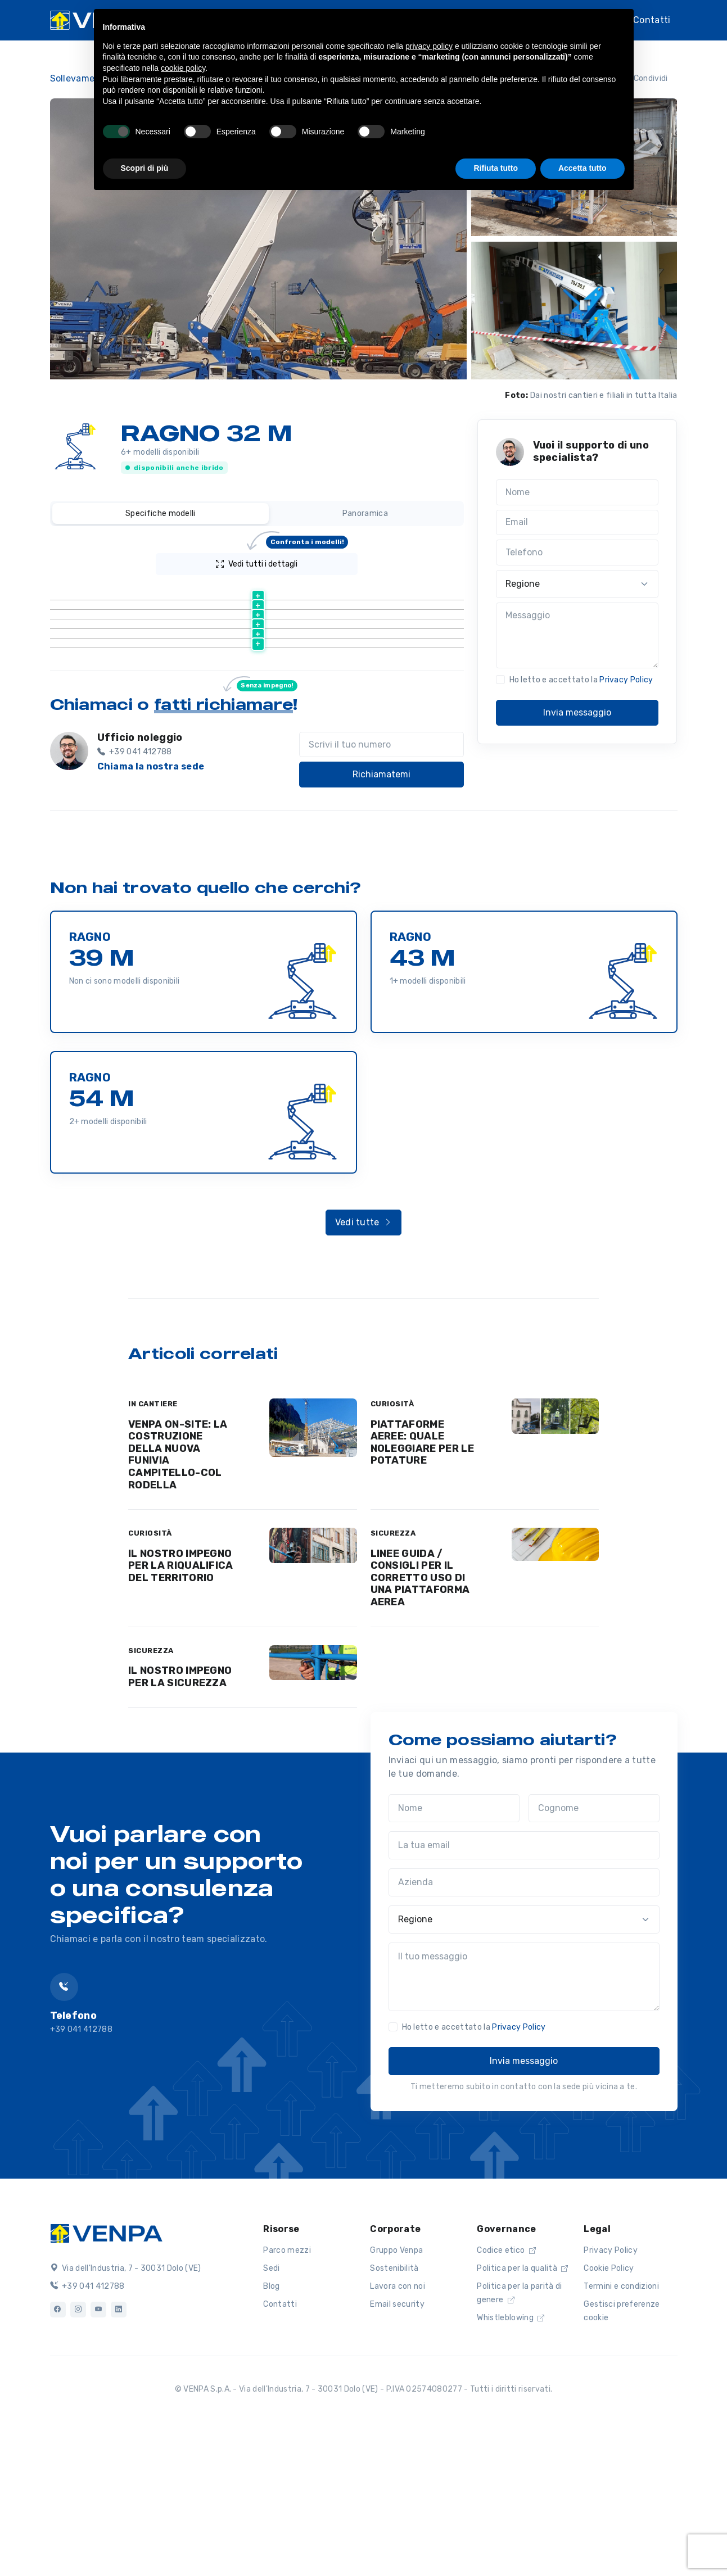  I want to click on +39 041 412788, so click(87, 2431).